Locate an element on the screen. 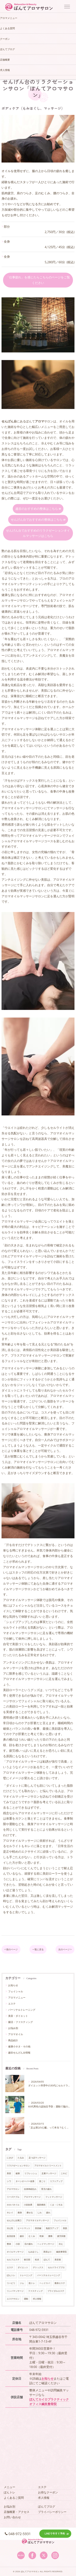  自律神経乱れ is located at coordinates (30, 2189).